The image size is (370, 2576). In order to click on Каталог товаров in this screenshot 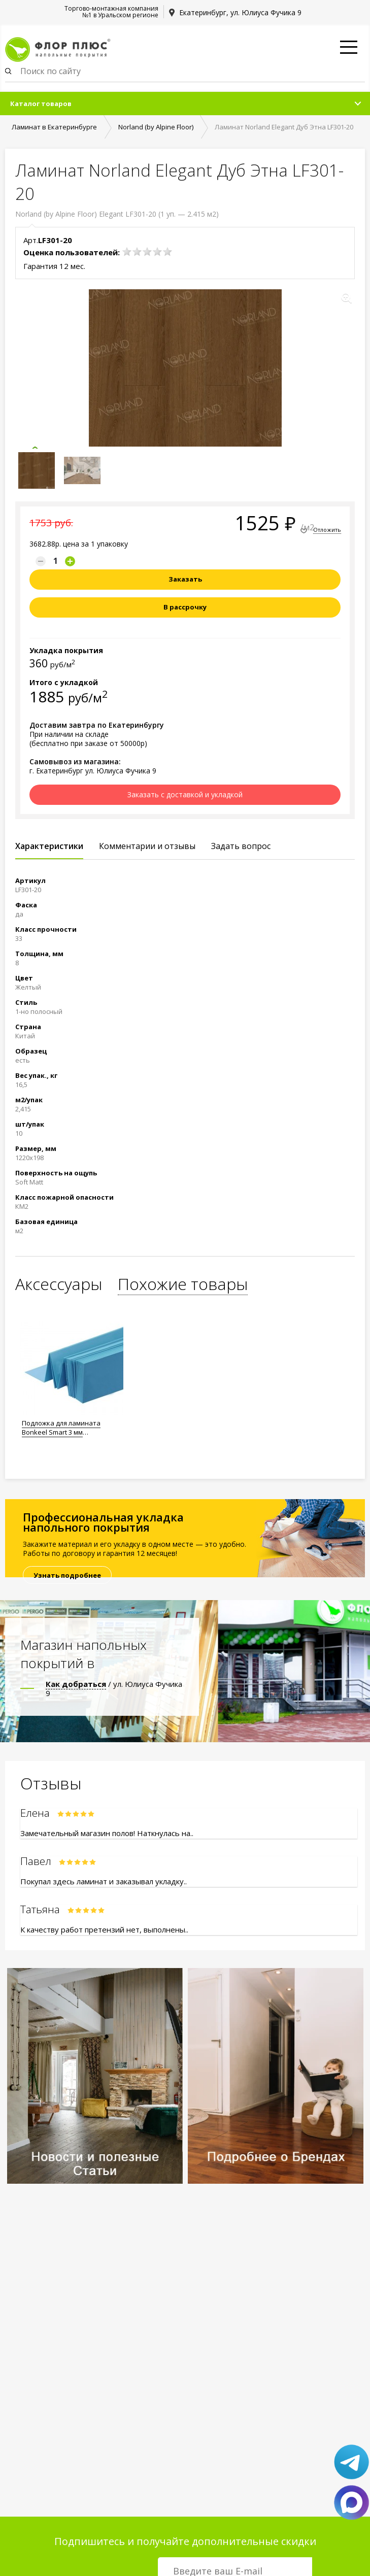, I will do `click(41, 103)`.